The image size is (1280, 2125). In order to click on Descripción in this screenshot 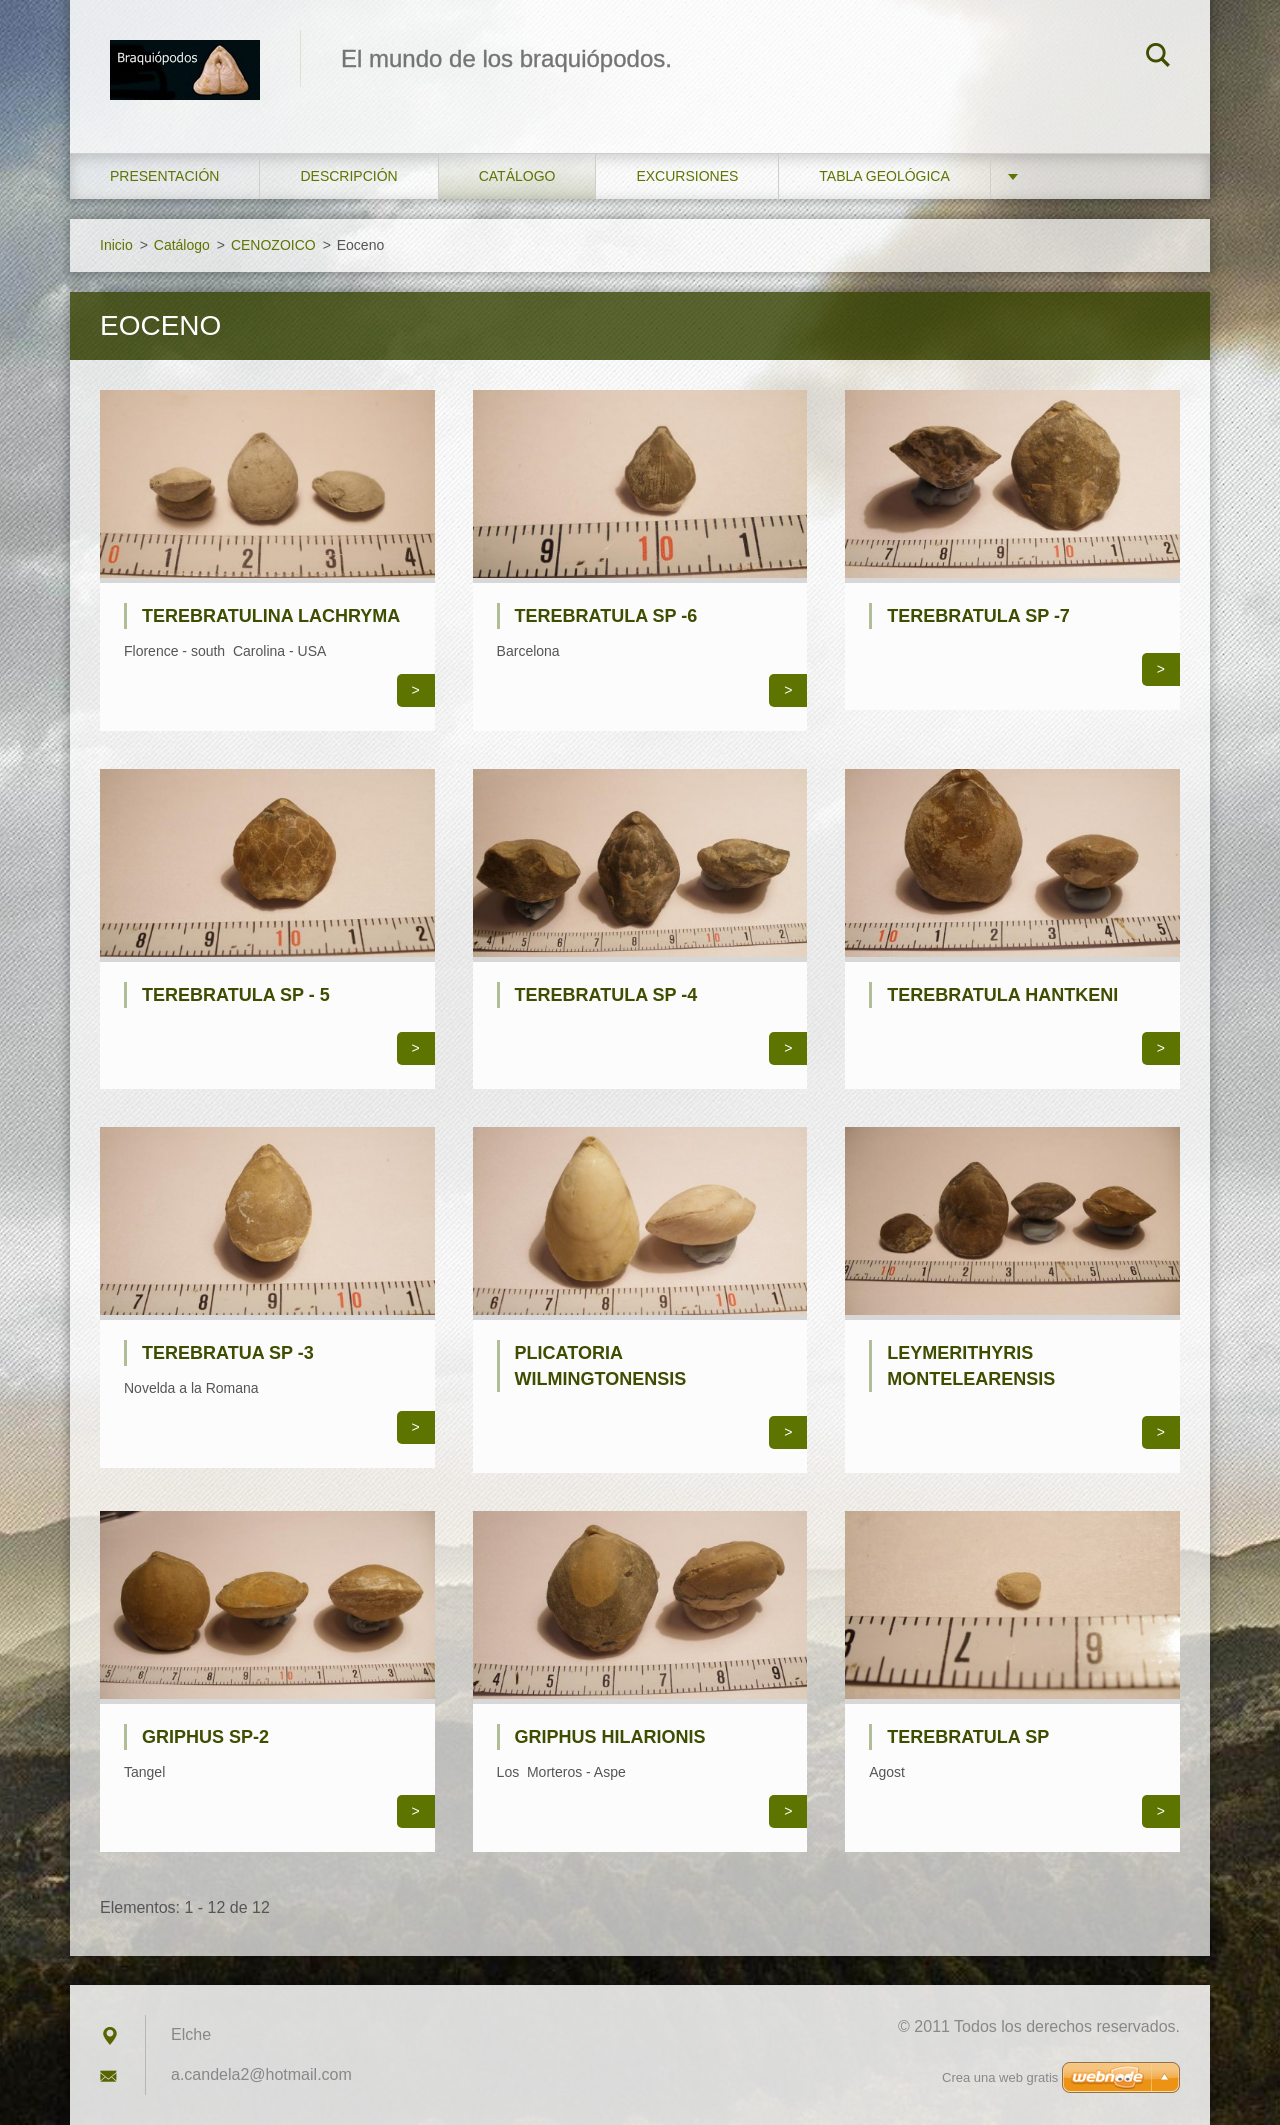, I will do `click(348, 176)`.